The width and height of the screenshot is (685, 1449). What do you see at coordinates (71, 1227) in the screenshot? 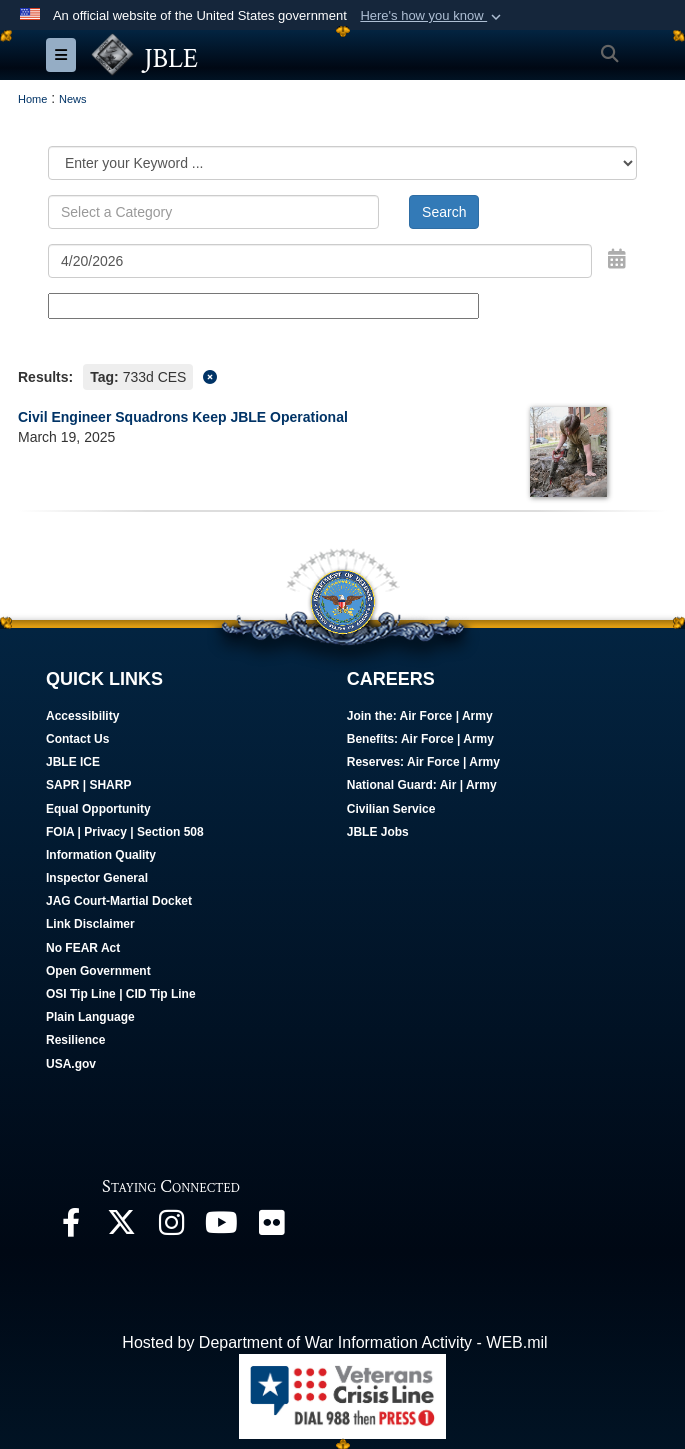
I see `[Follow Us On Facebook opens in a new window]` at bounding box center [71, 1227].